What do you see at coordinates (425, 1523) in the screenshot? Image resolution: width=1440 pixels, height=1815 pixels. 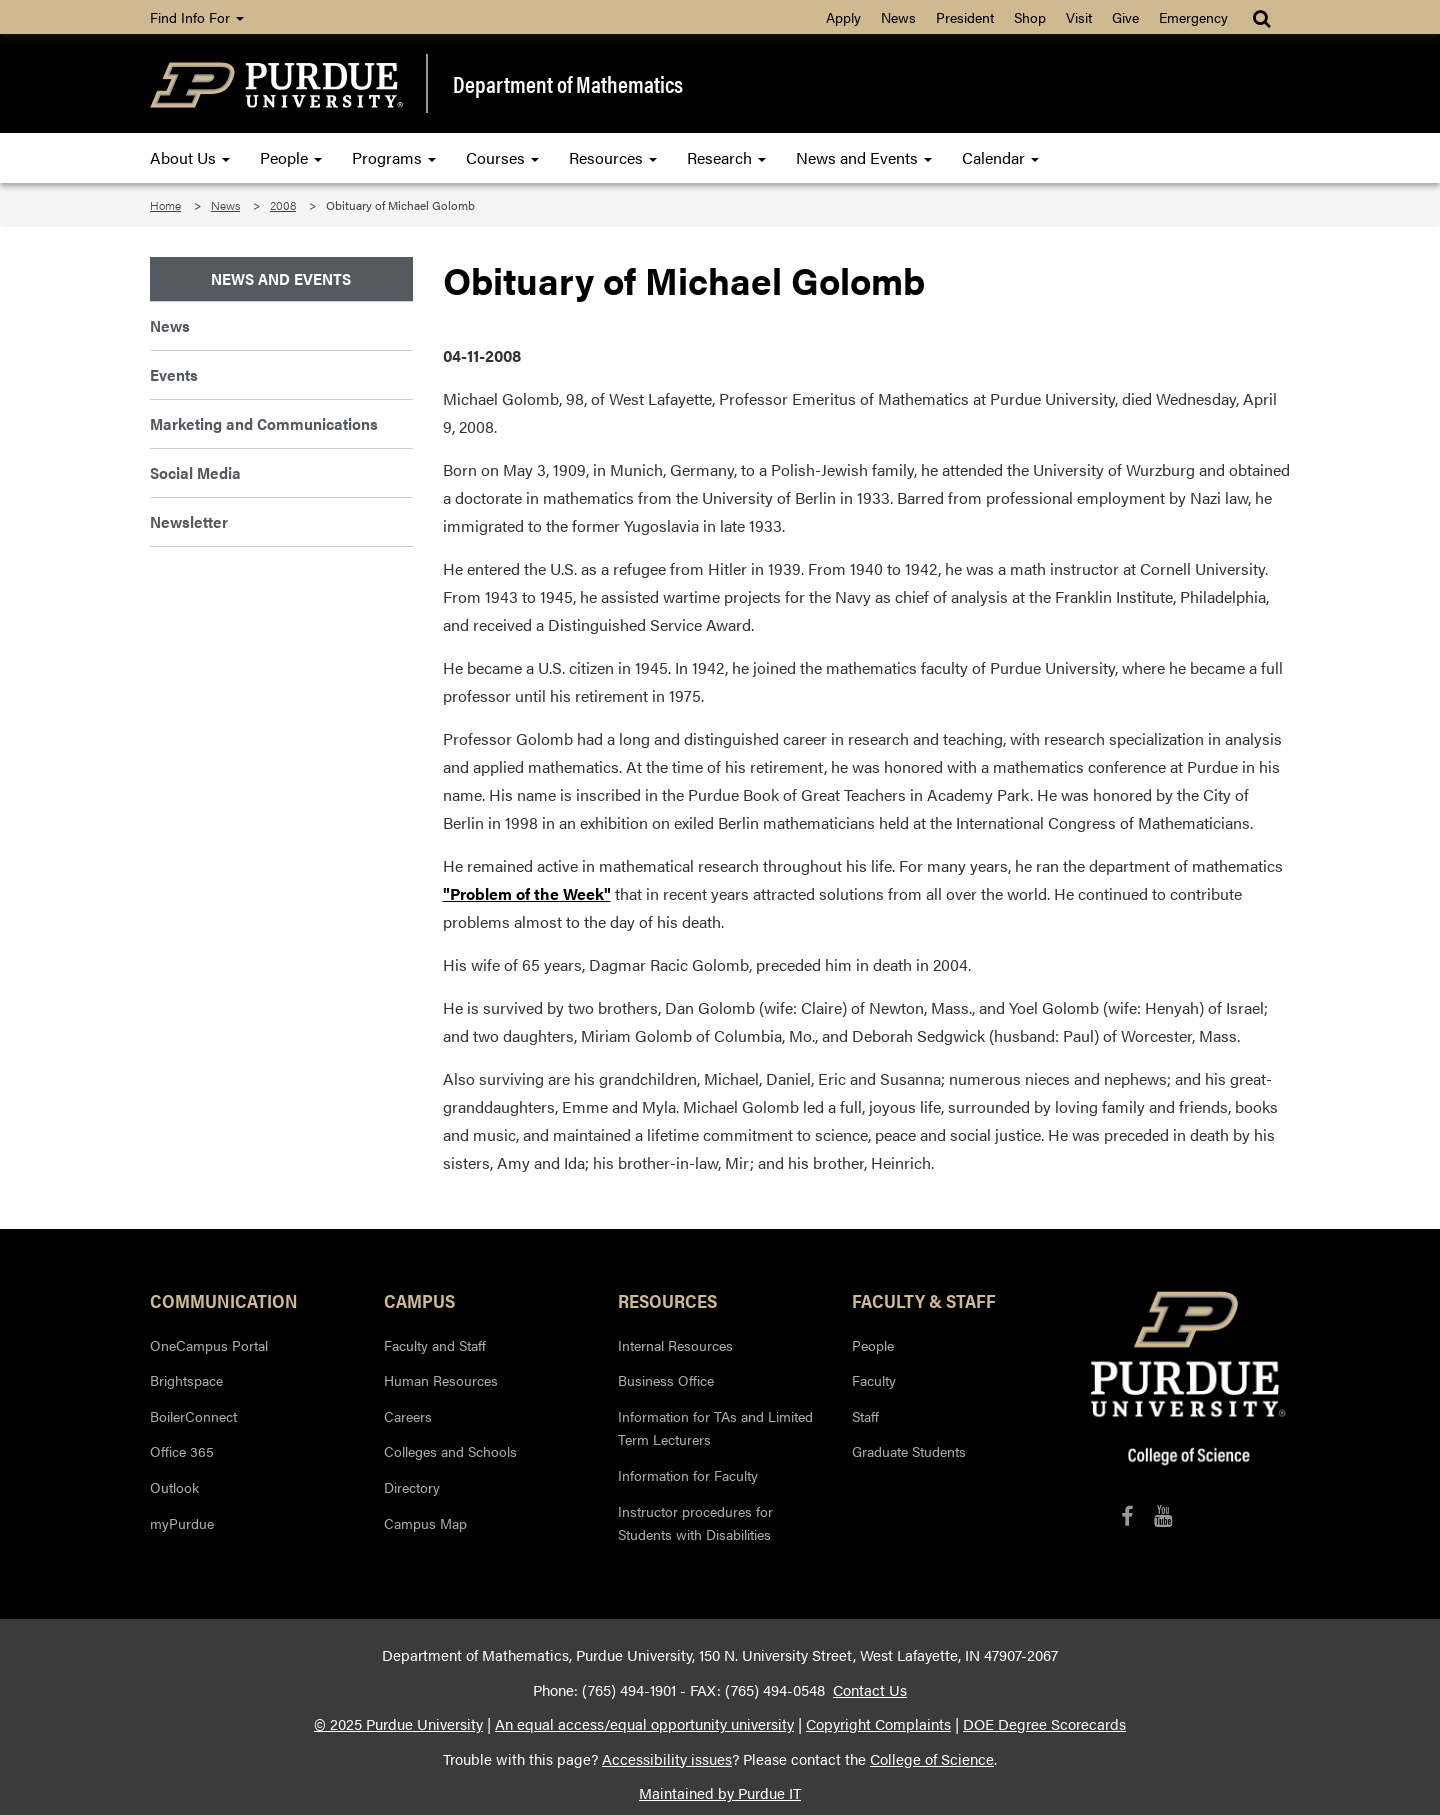 I see `Campus Map` at bounding box center [425, 1523].